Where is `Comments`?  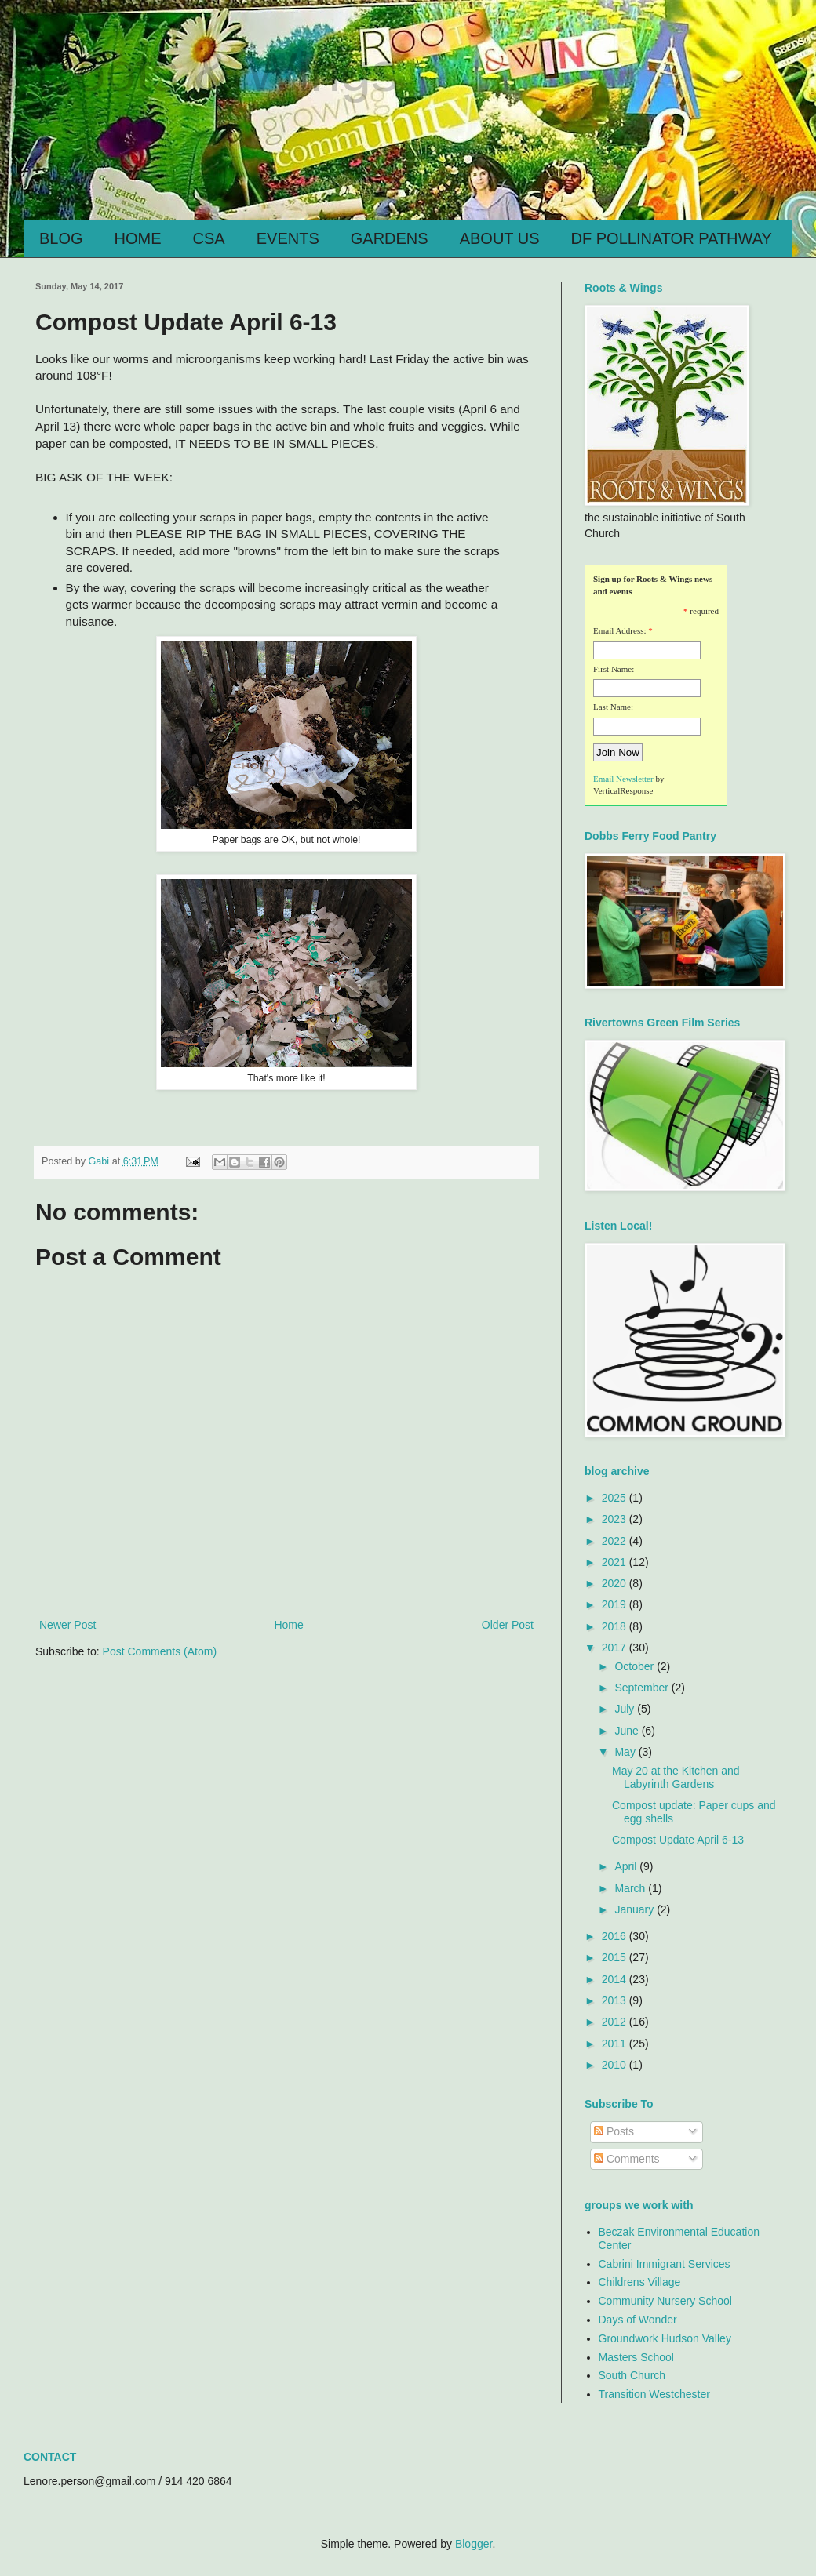 Comments is located at coordinates (627, 2159).